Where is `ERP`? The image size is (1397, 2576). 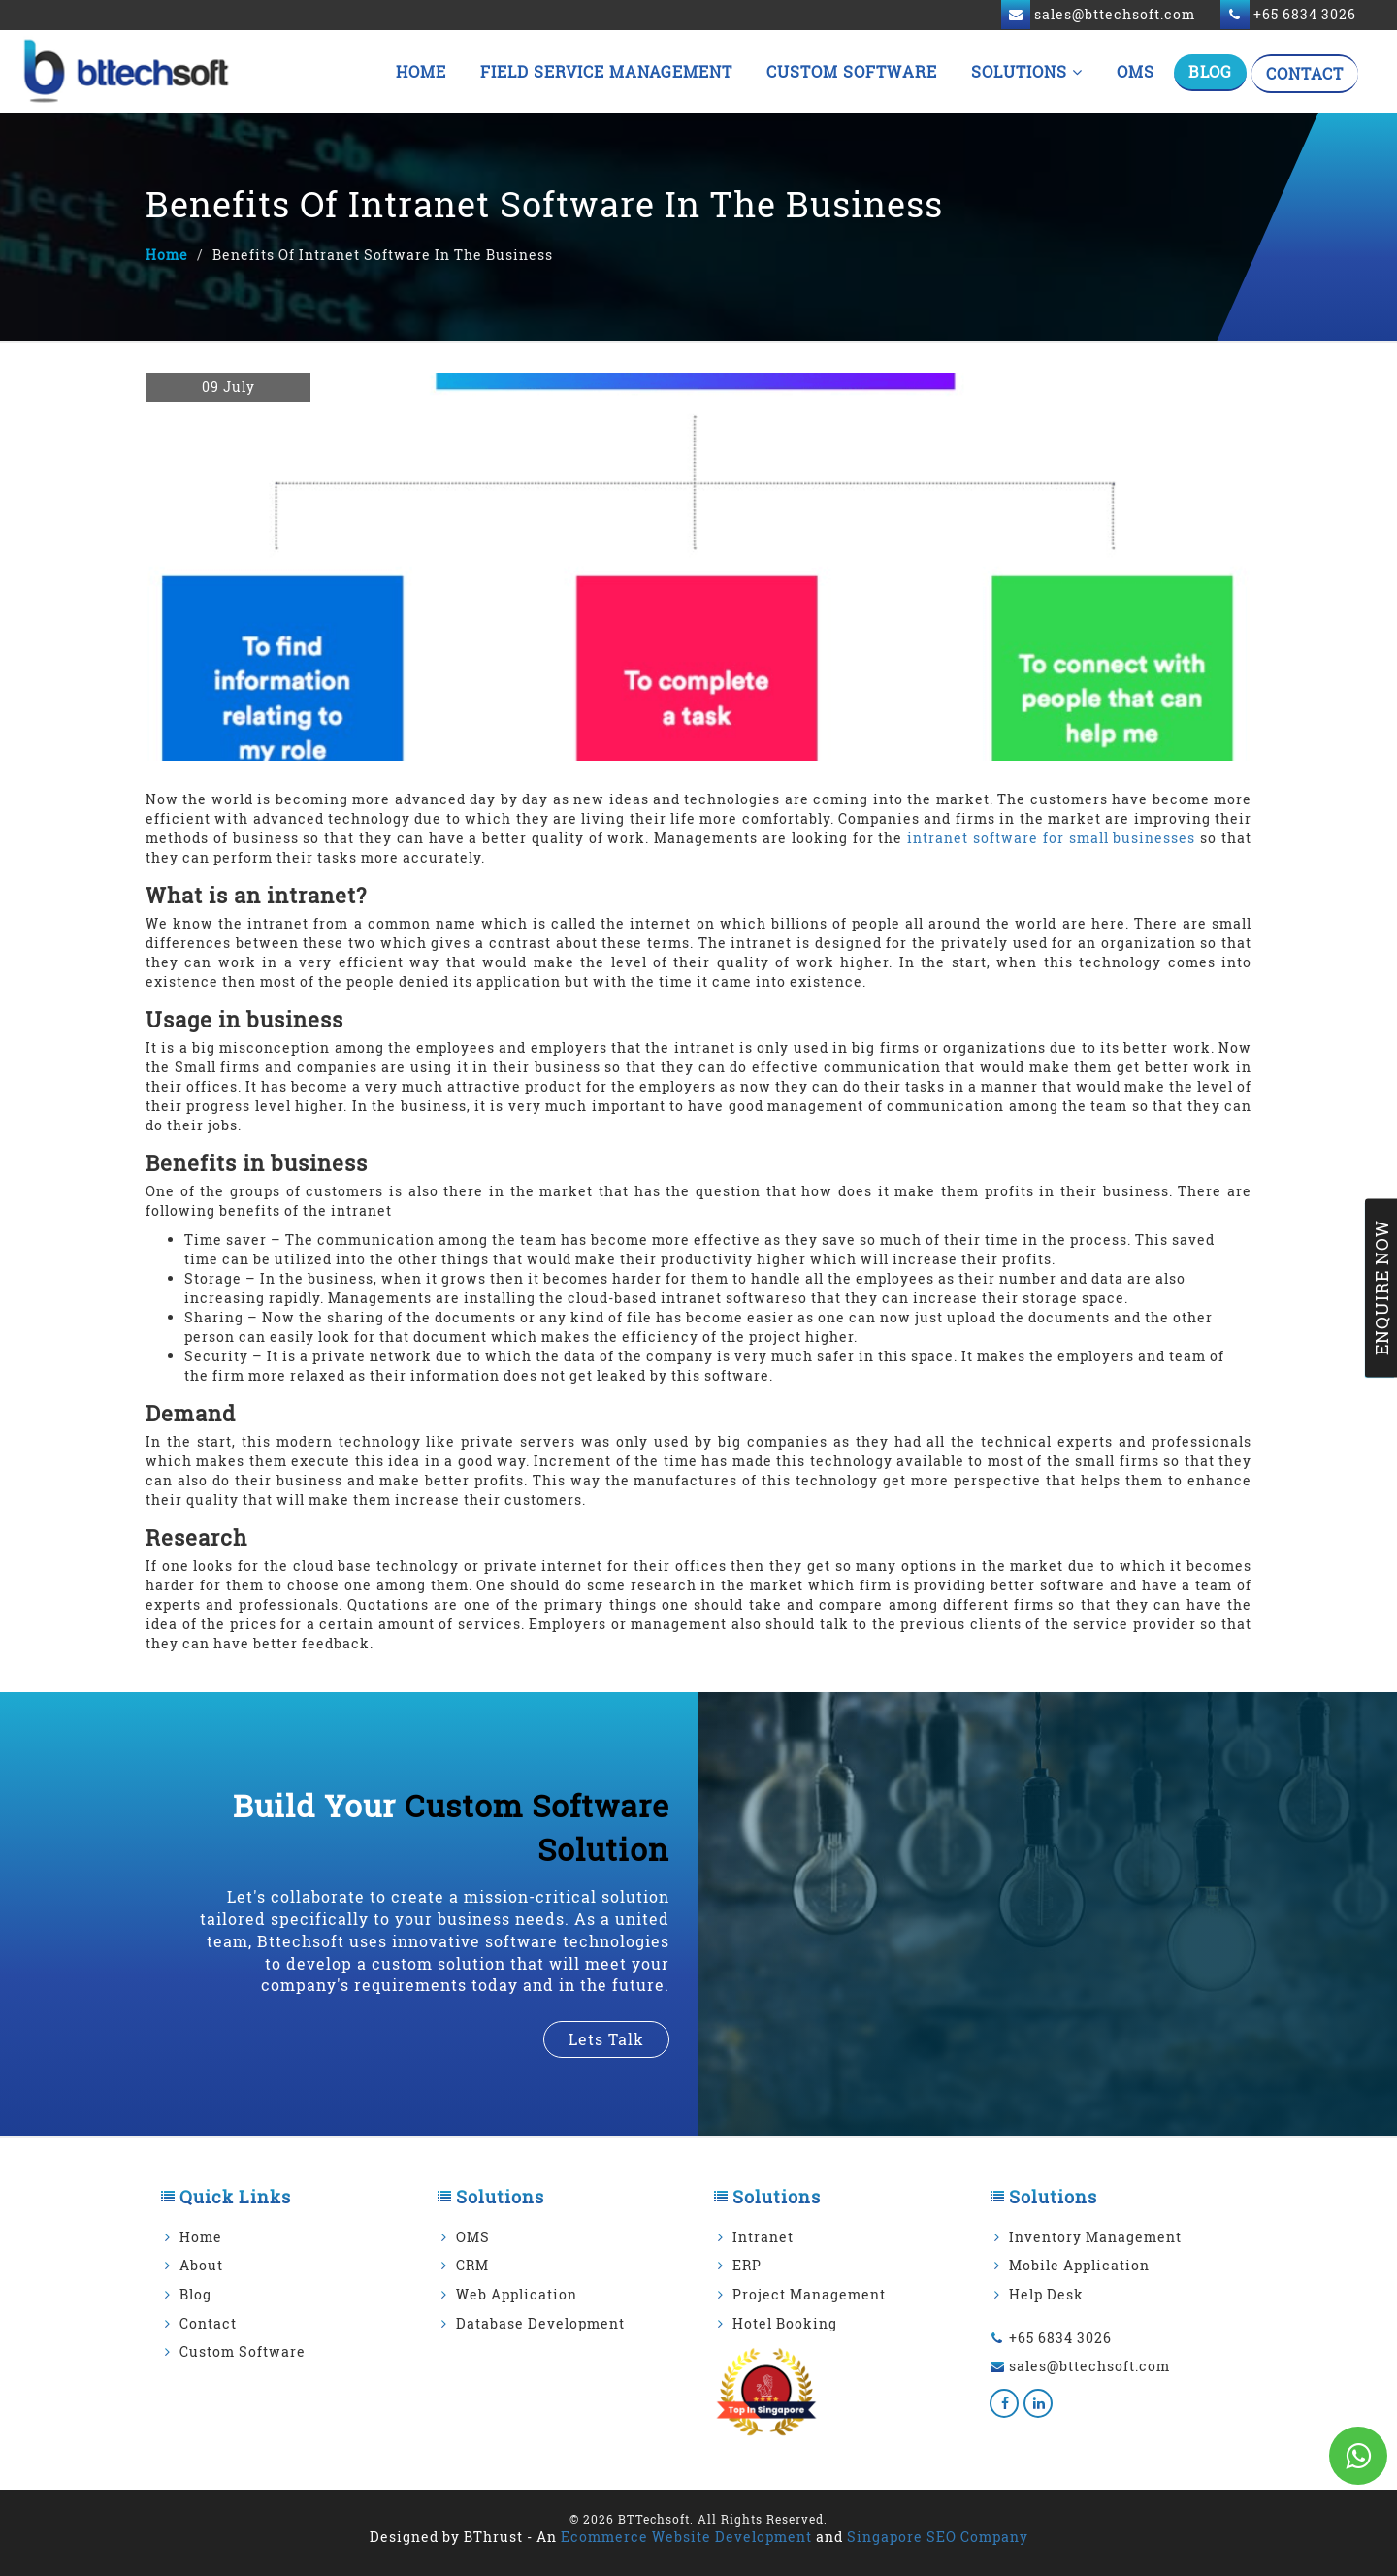 ERP is located at coordinates (747, 2265).